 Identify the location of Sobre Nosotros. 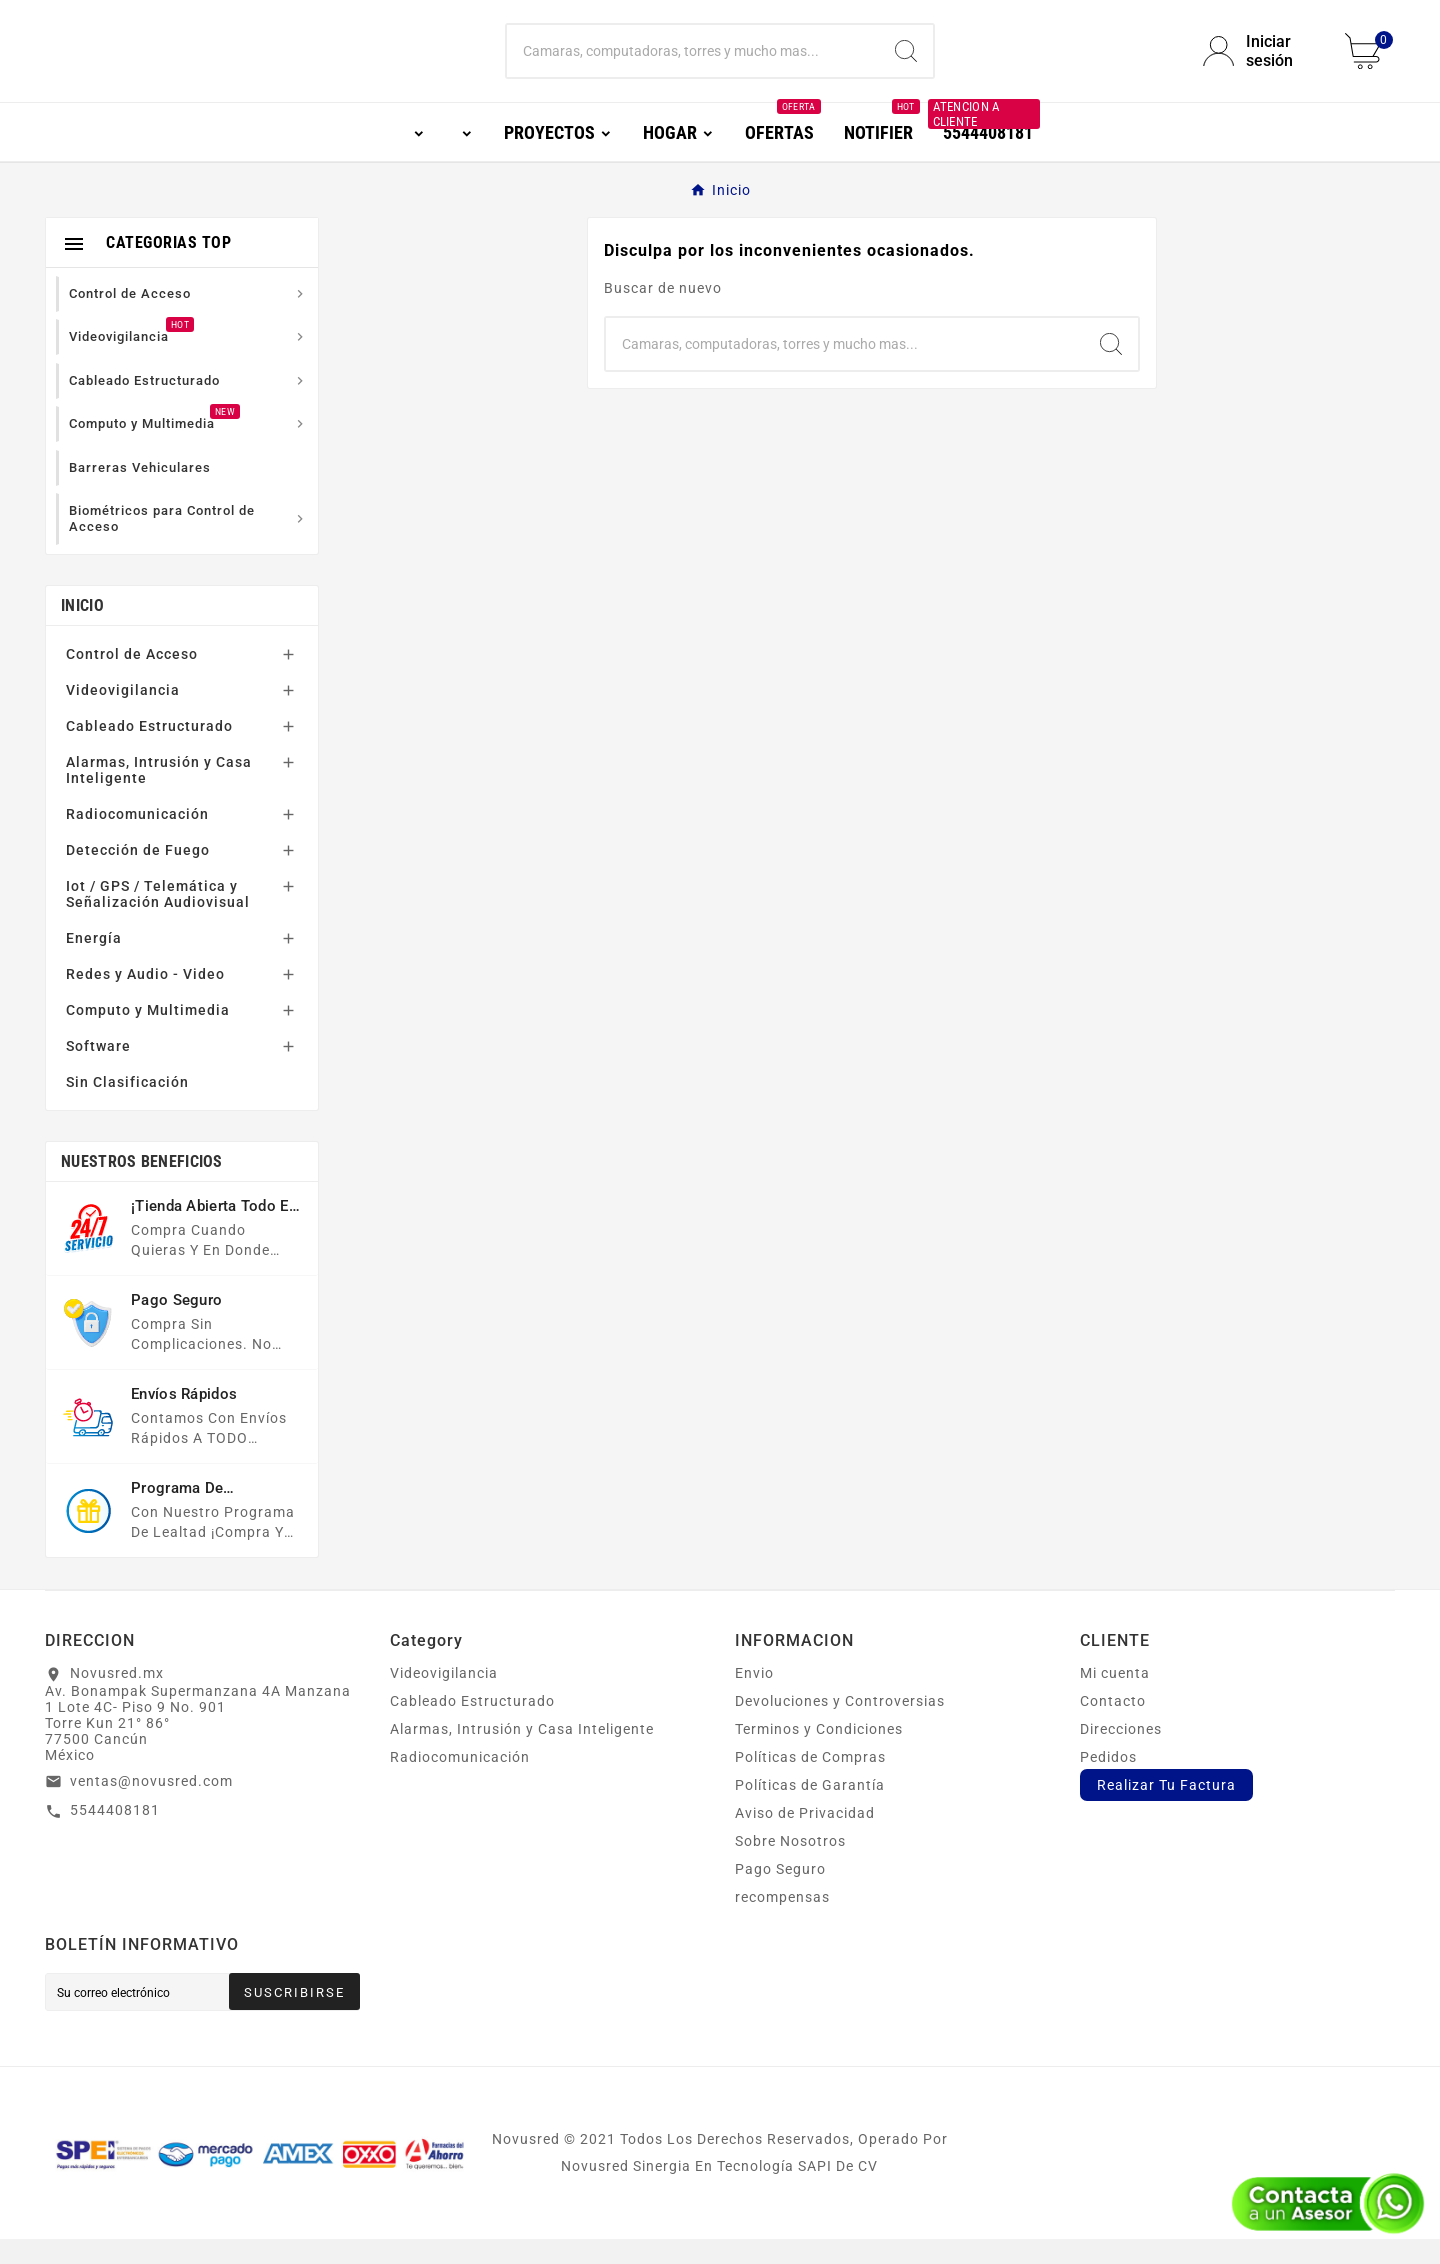
(790, 1866).